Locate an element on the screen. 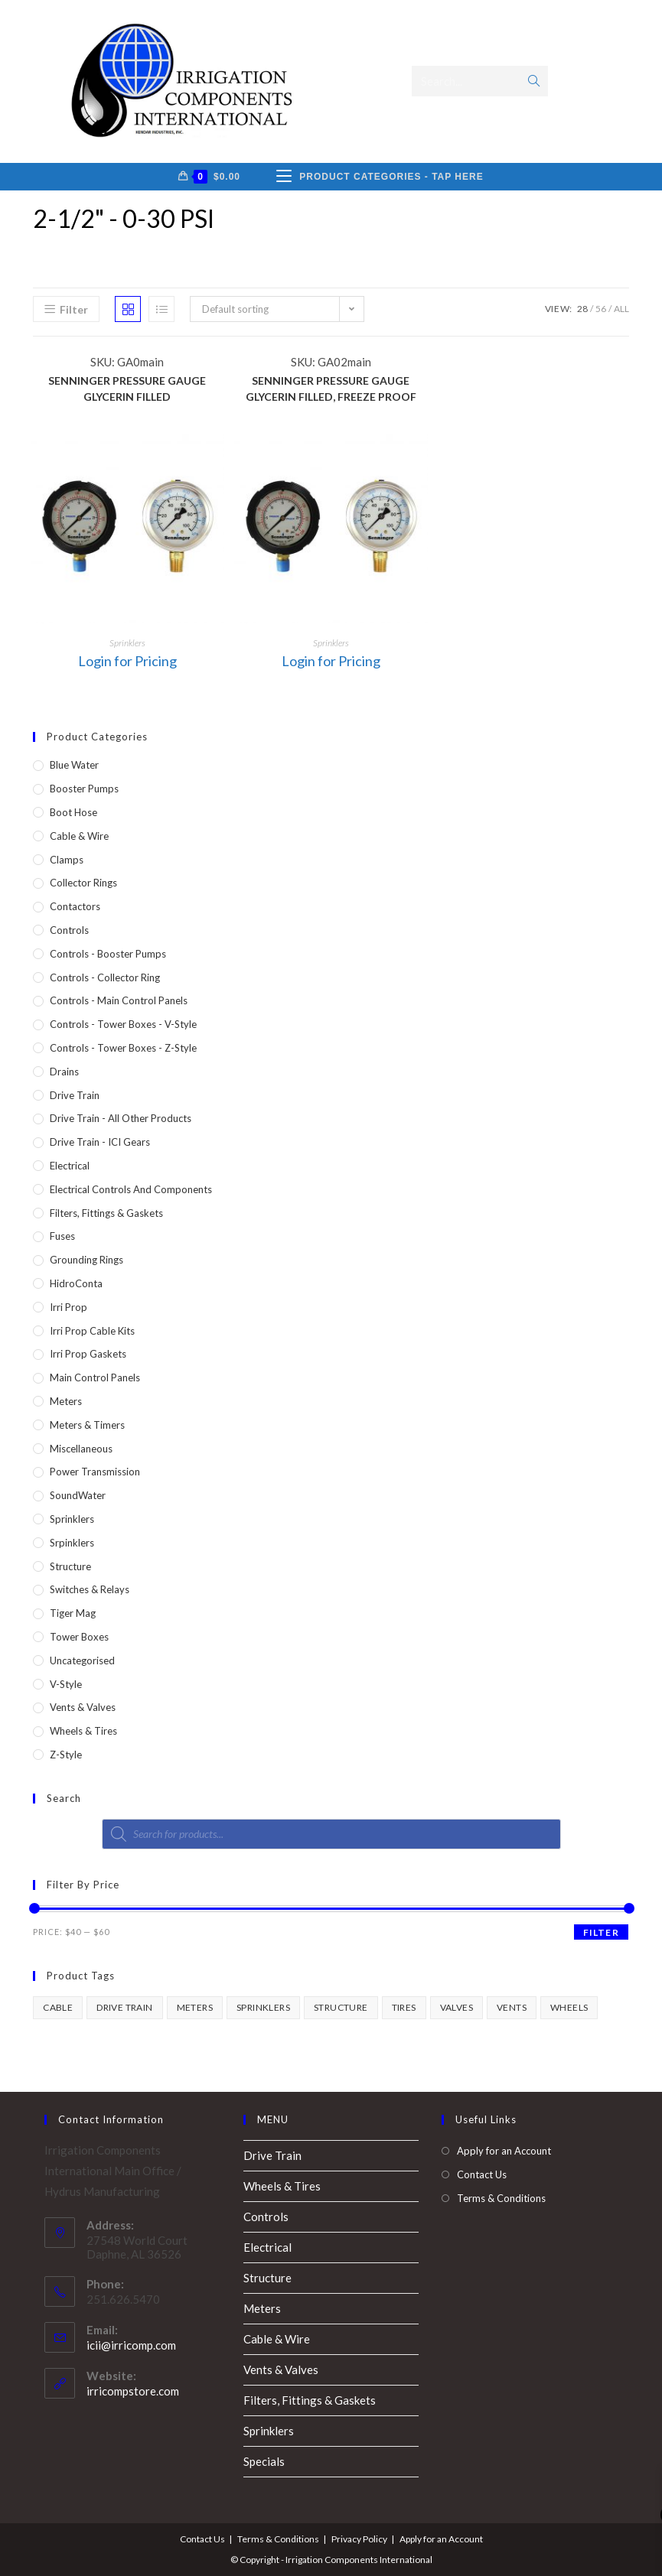 The width and height of the screenshot is (662, 2576). V-Style is located at coordinates (66, 1684).